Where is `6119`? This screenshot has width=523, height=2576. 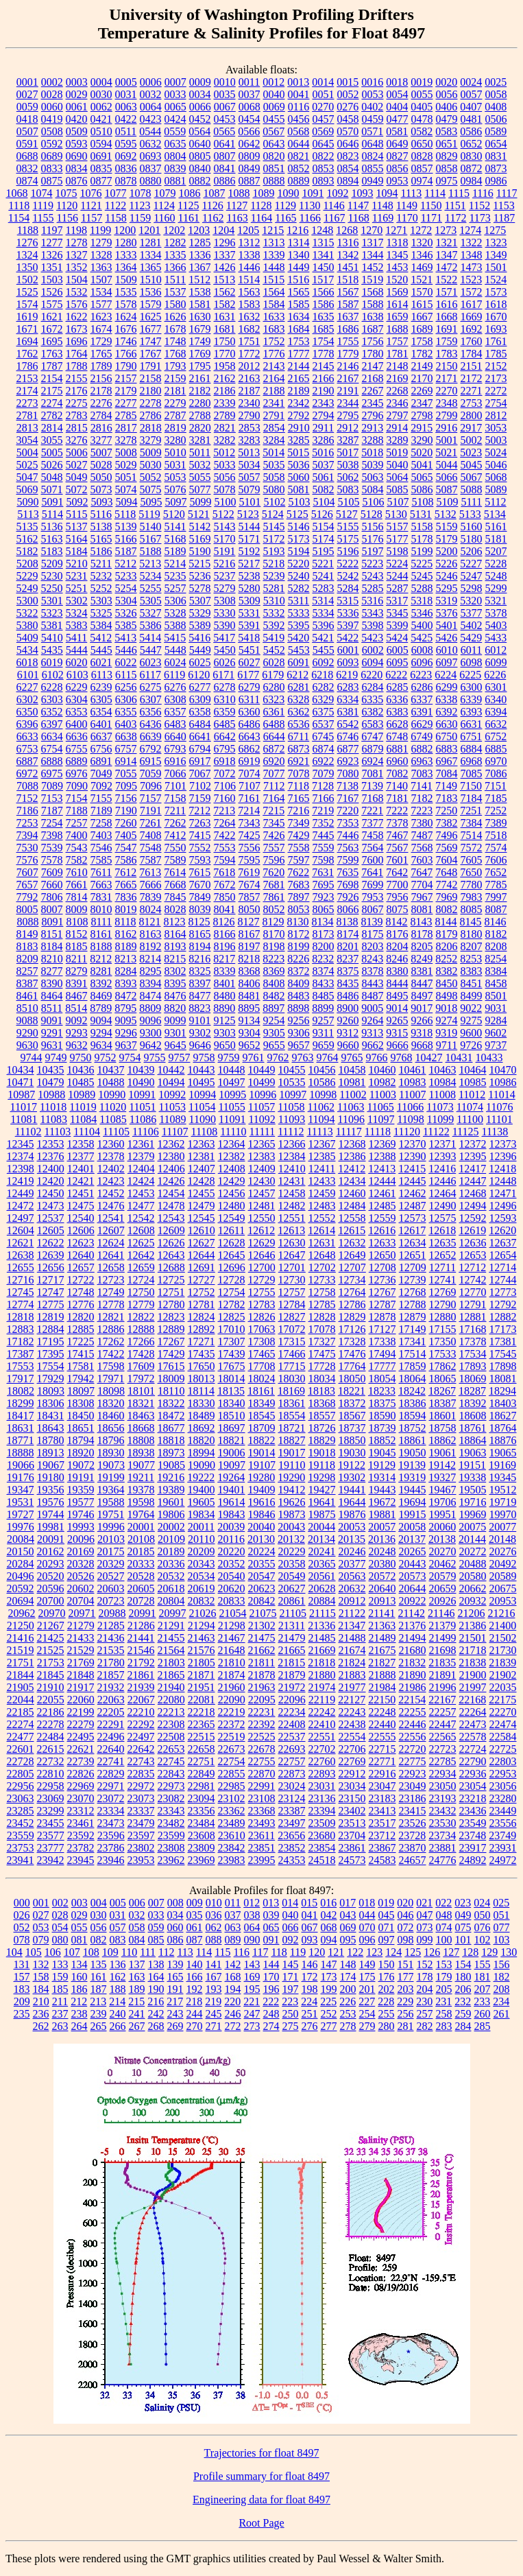 6119 is located at coordinates (174, 675).